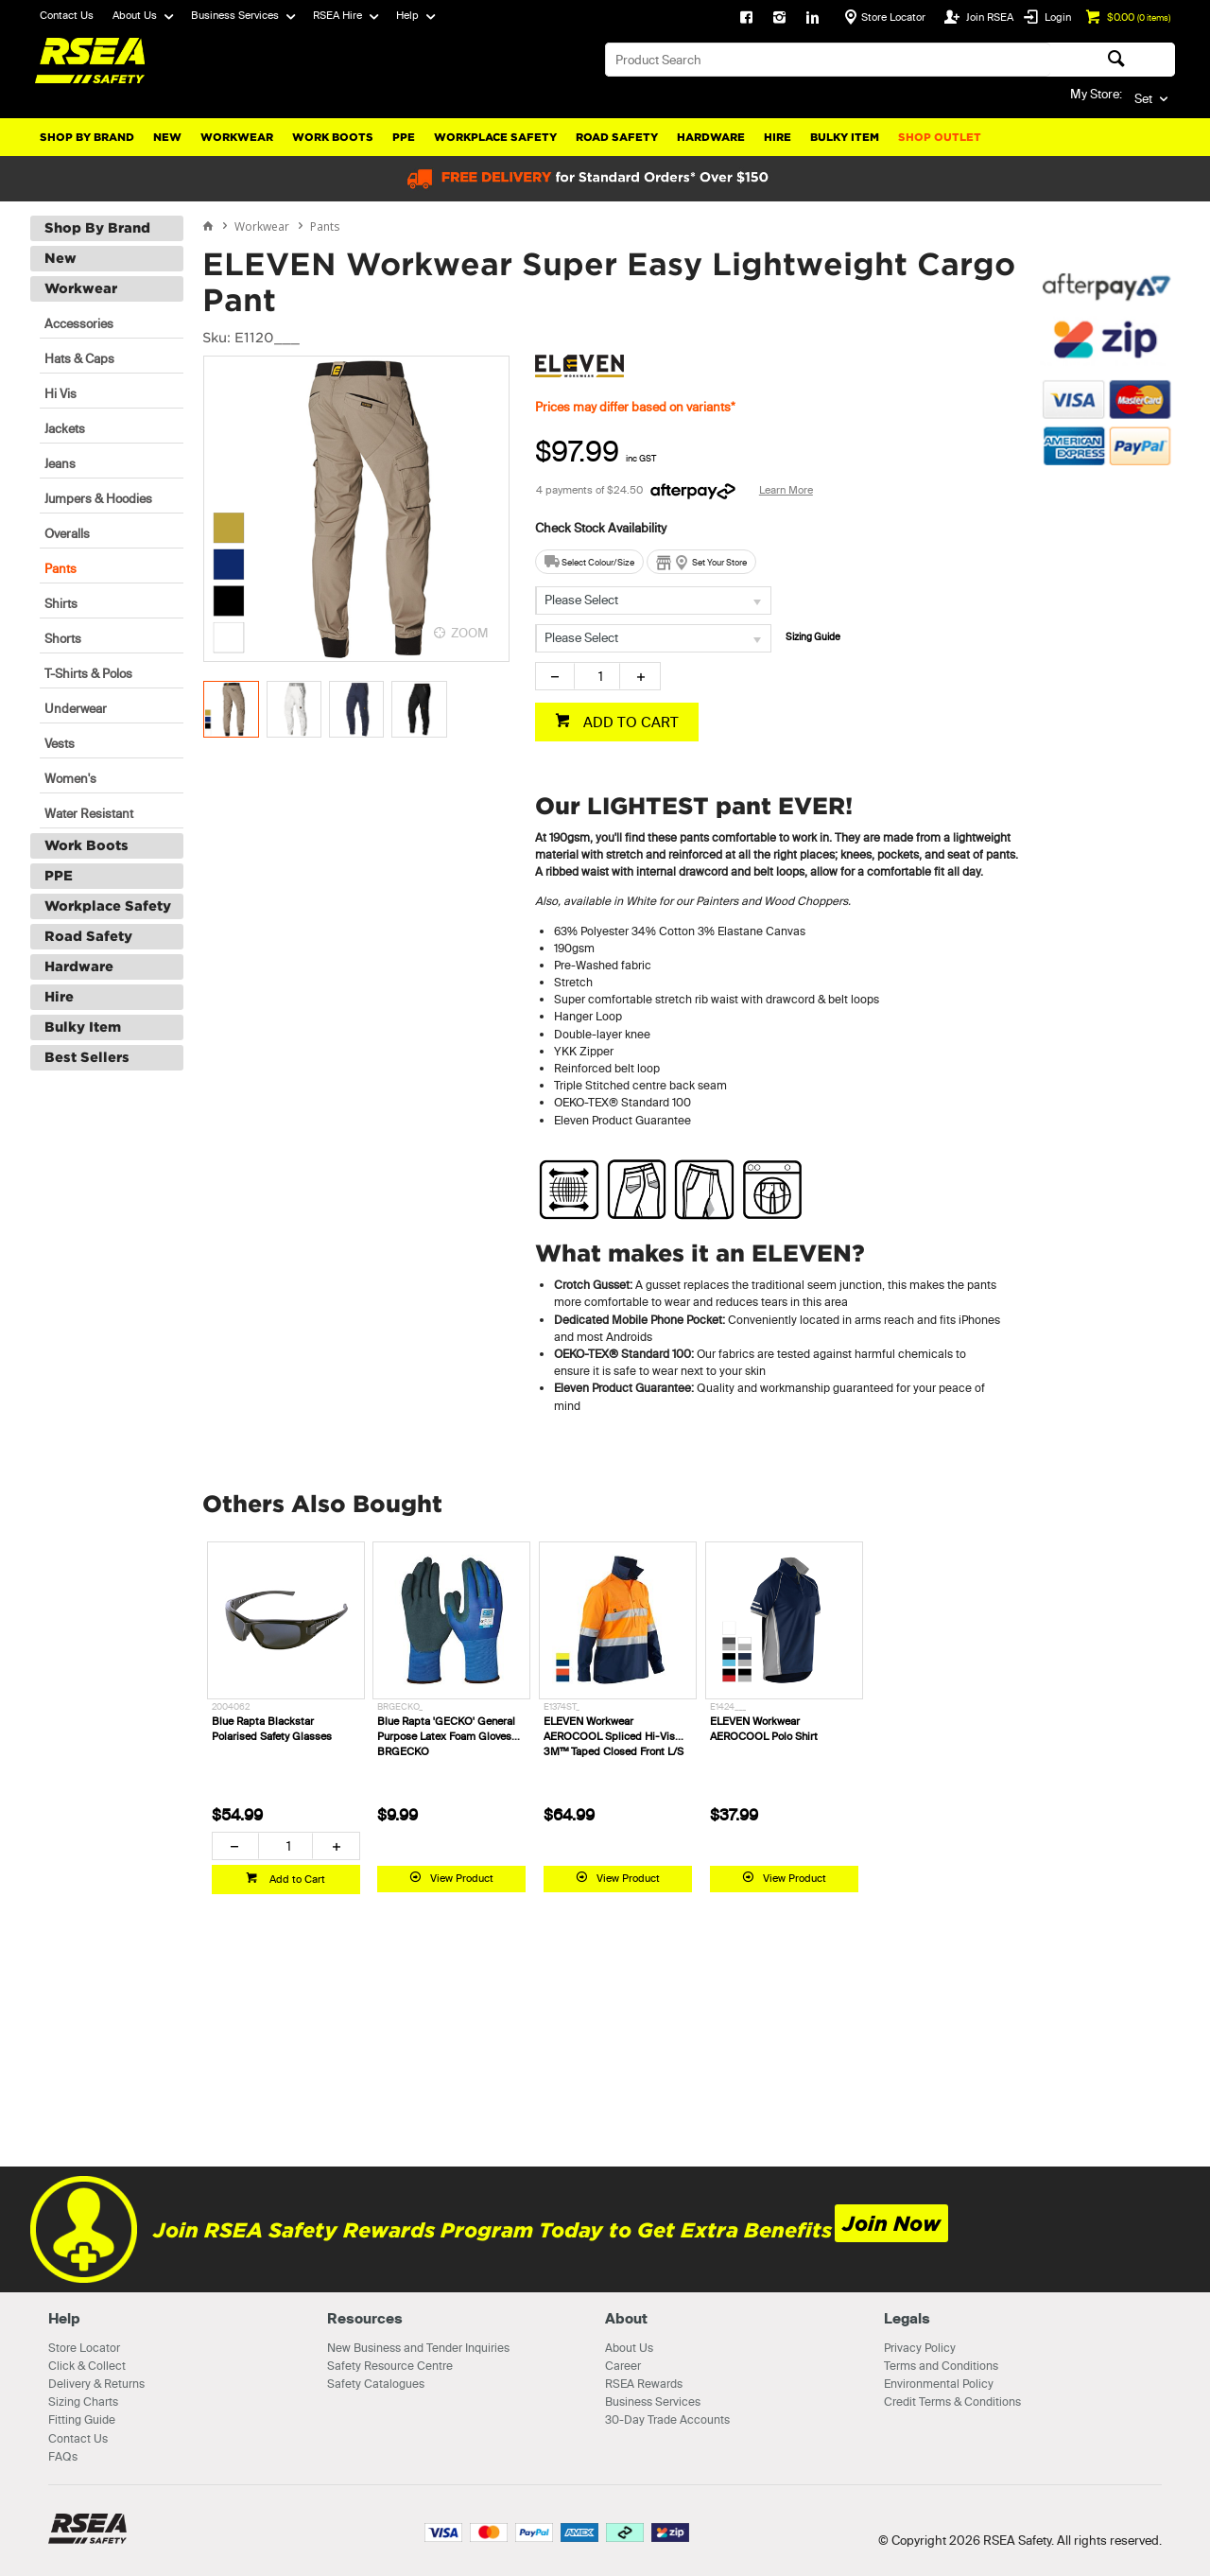 The width and height of the screenshot is (1210, 2576). What do you see at coordinates (777, 137) in the screenshot?
I see `Hire` at bounding box center [777, 137].